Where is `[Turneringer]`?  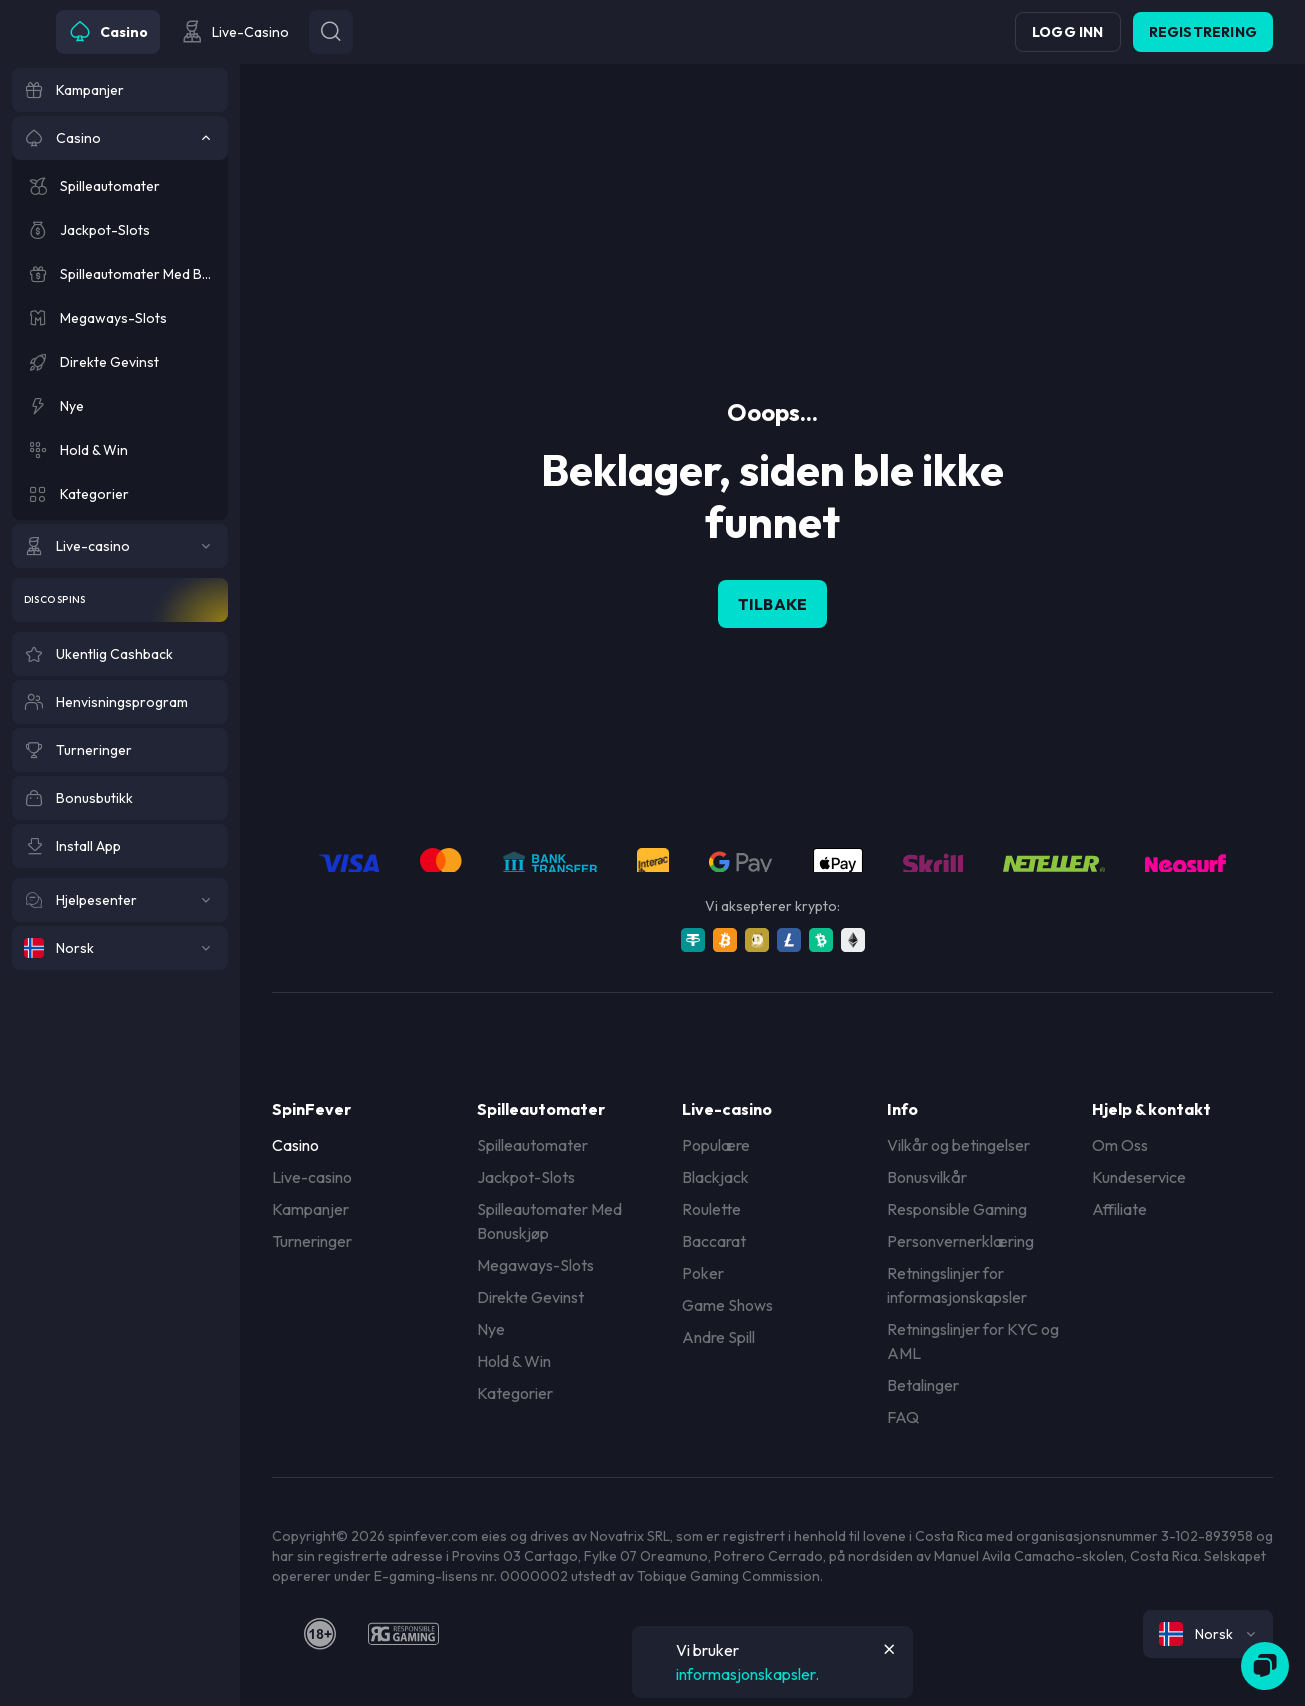
[Turneringer] is located at coordinates (120, 750).